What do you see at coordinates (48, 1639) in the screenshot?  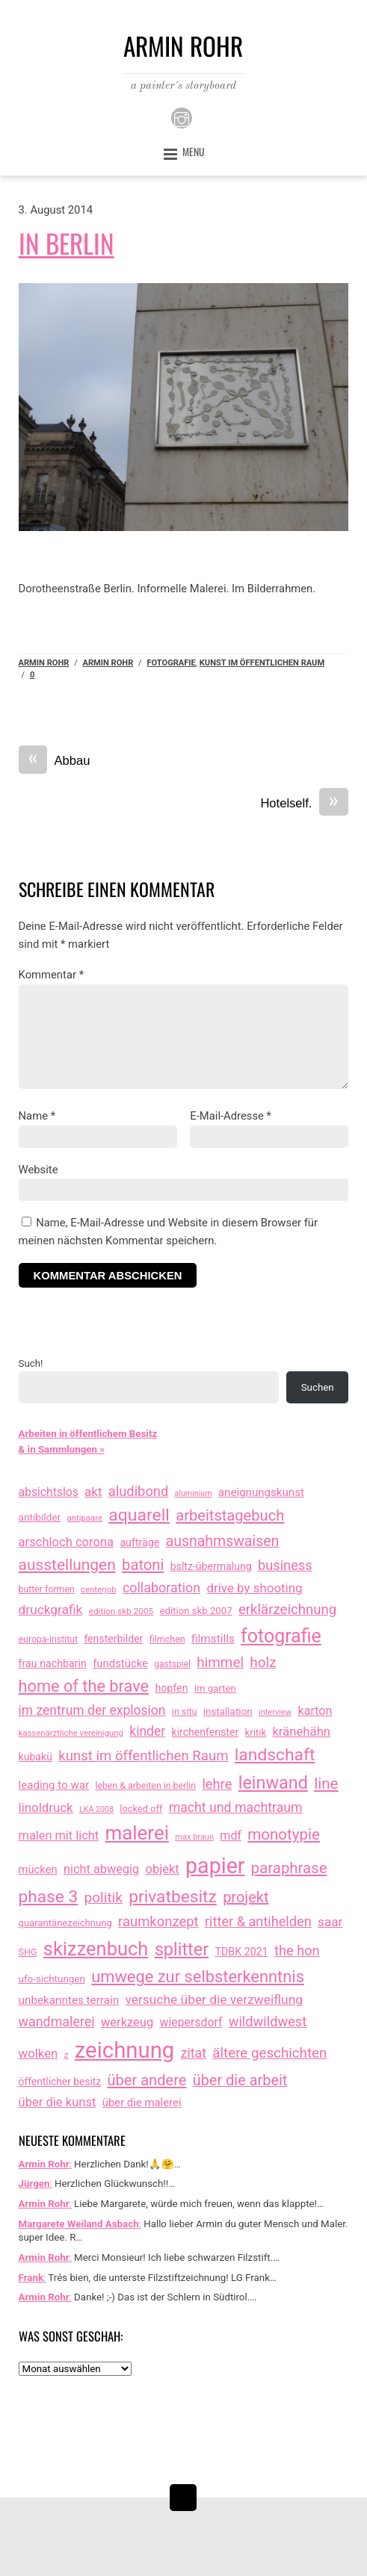 I see `europa-institut [europa-institut (11 Einträge)]` at bounding box center [48, 1639].